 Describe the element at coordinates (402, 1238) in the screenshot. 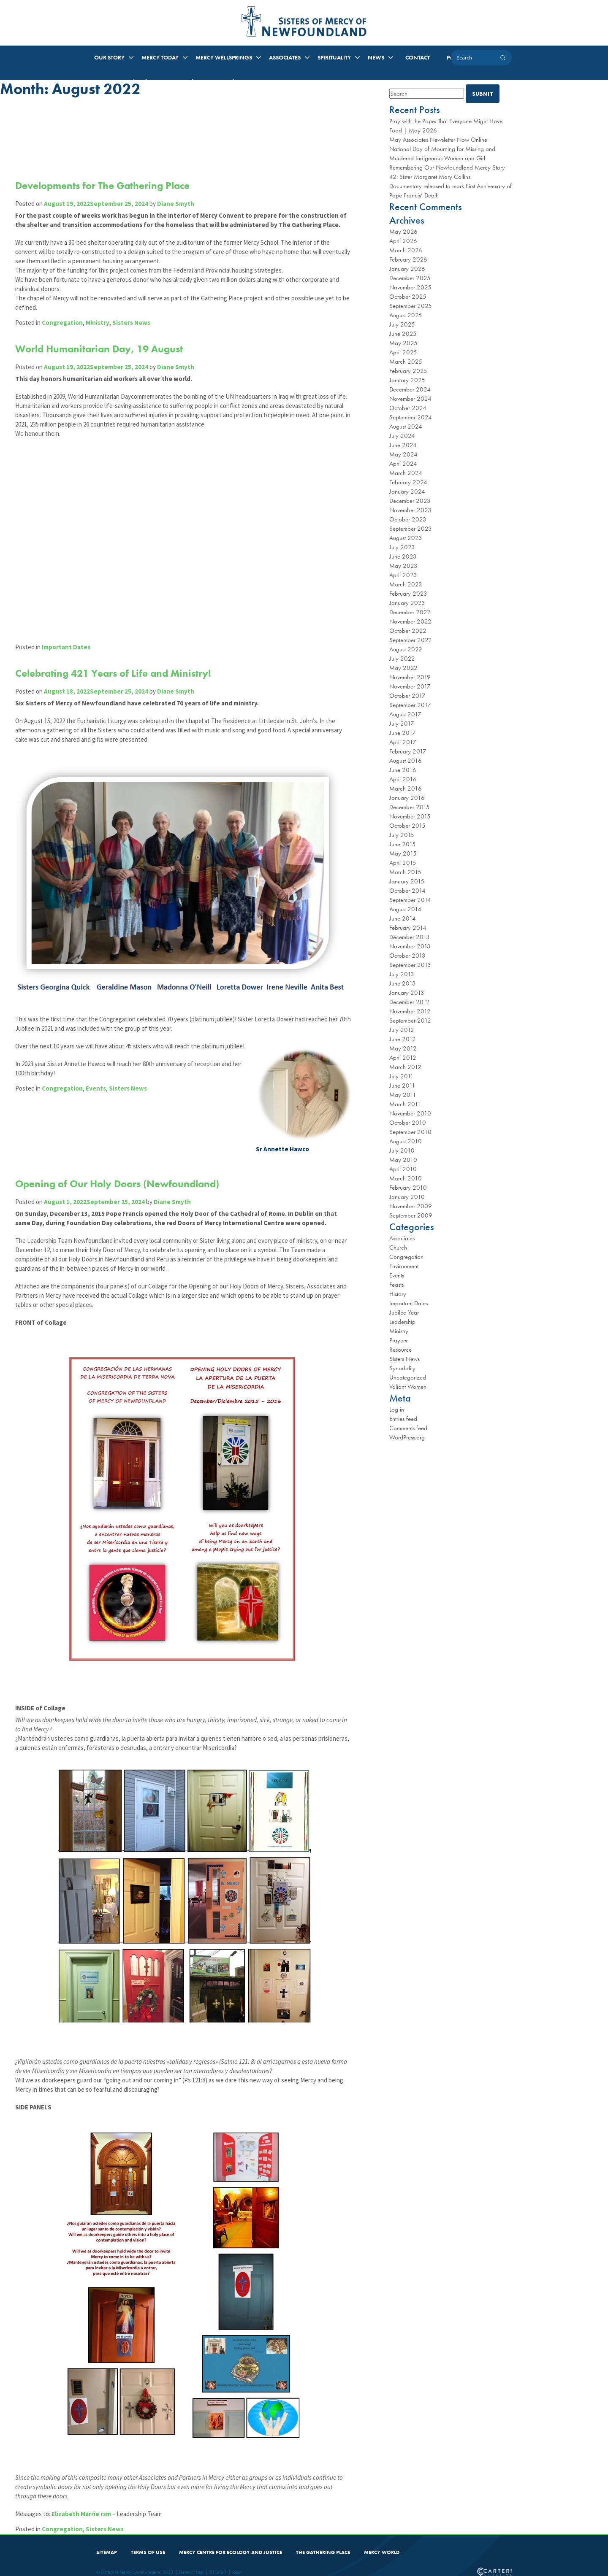

I see `Associates` at that location.